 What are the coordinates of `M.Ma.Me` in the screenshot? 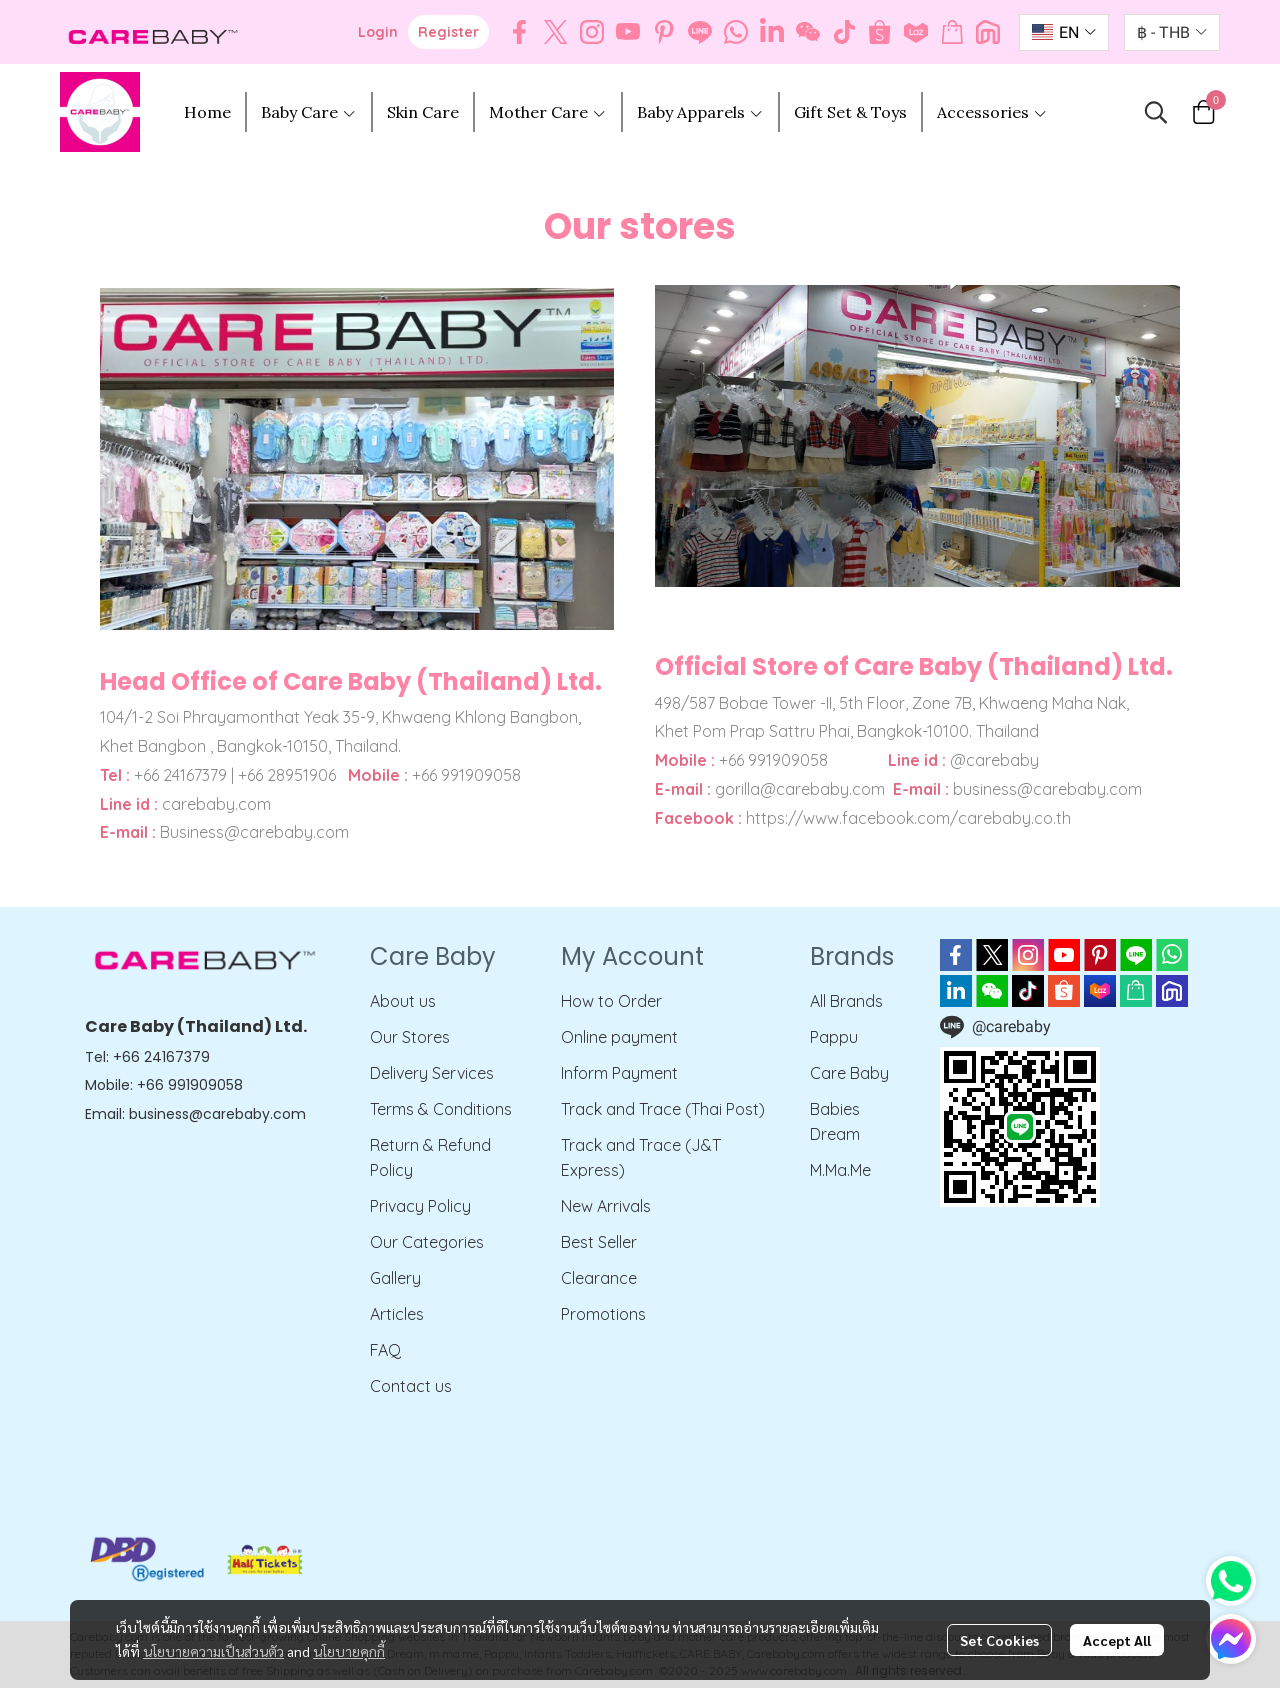 It's located at (840, 1170).